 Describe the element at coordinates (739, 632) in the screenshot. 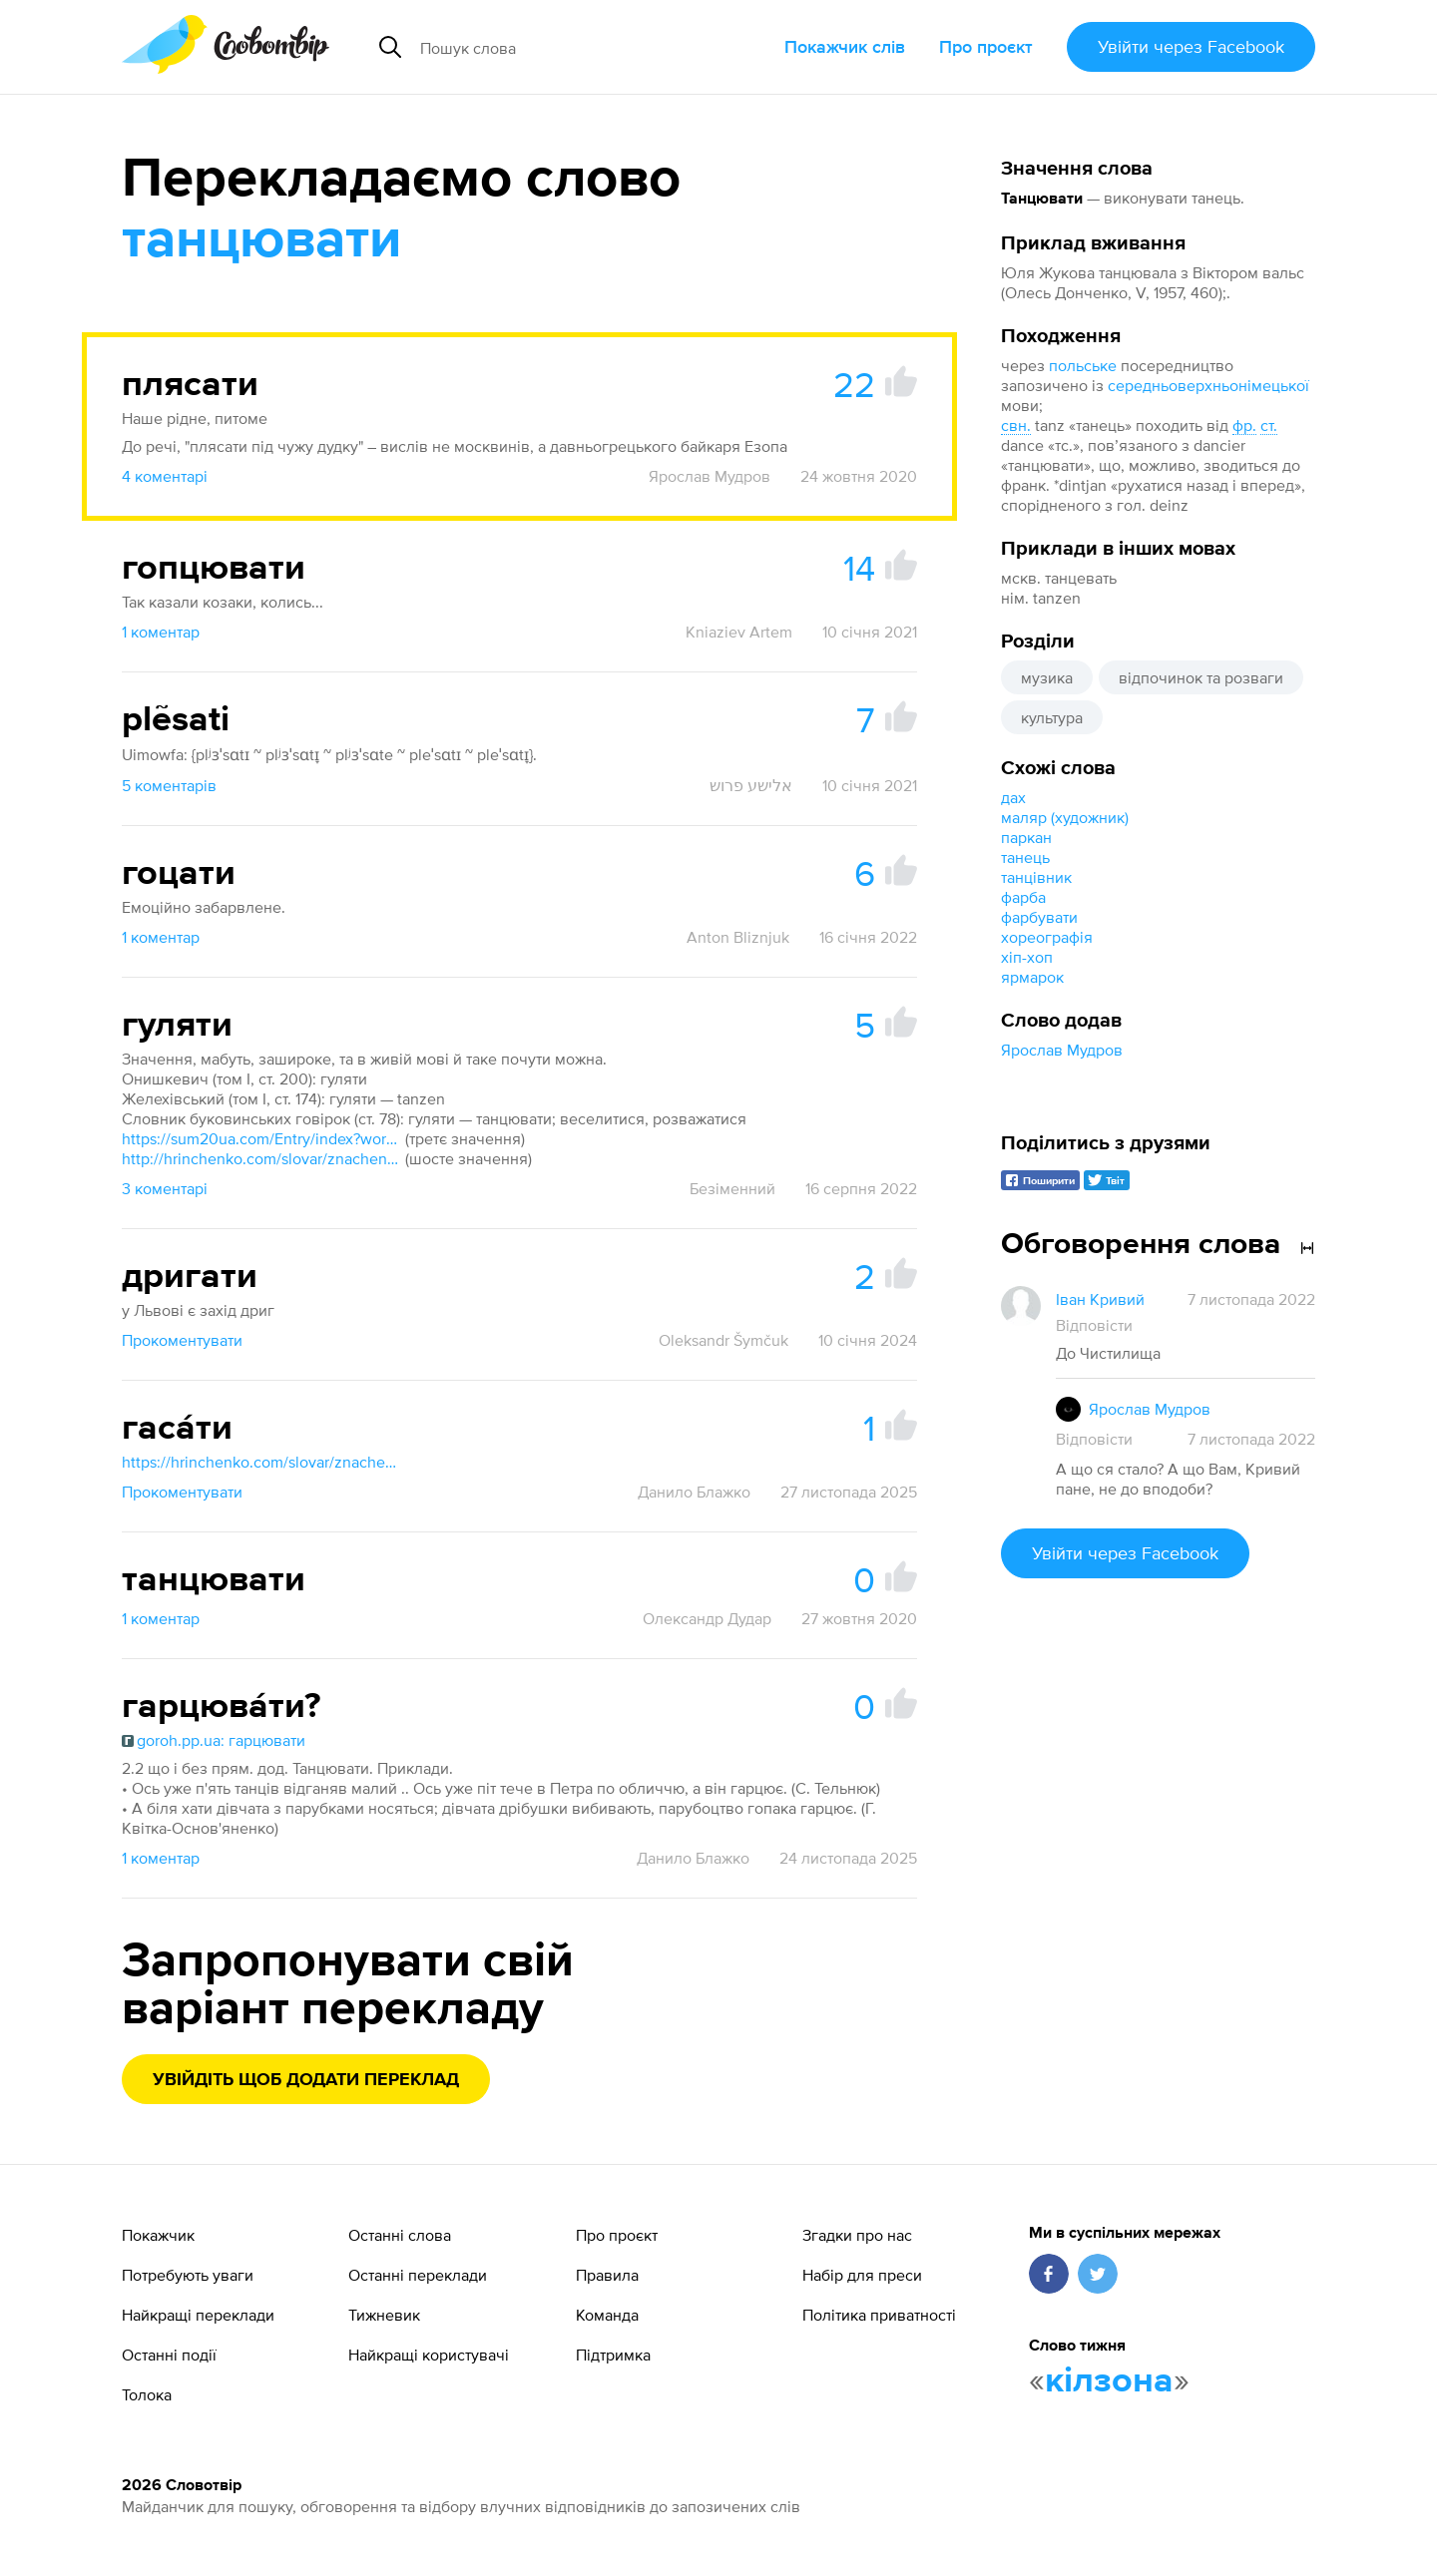

I see `Kniaziev Artem` at that location.